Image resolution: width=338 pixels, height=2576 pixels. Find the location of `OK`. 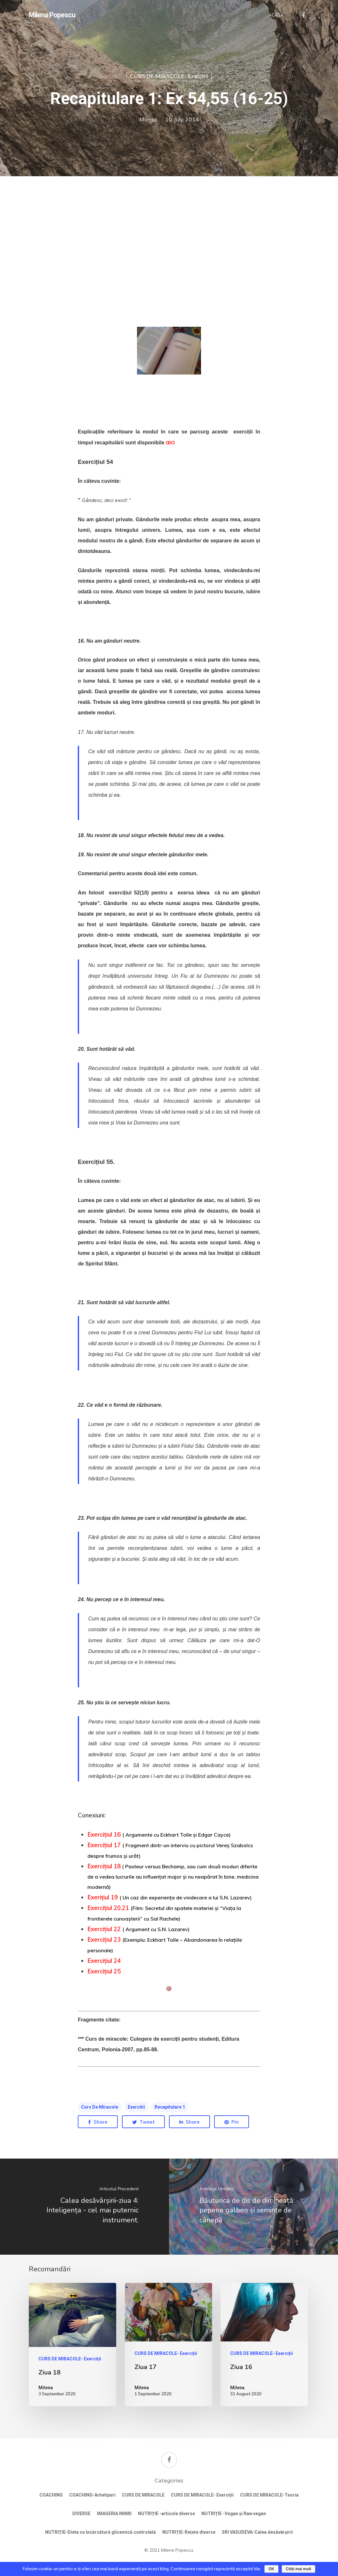

OK is located at coordinates (271, 2569).